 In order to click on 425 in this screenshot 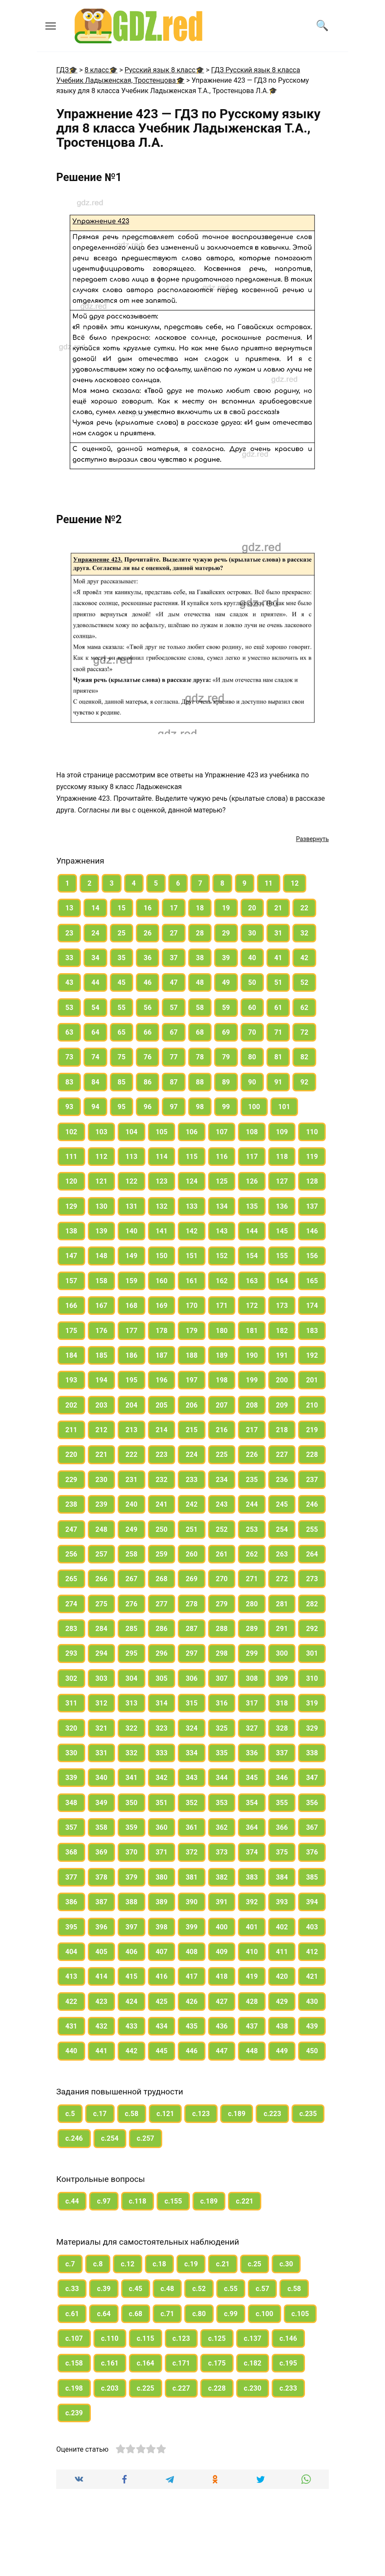, I will do `click(162, 2001)`.